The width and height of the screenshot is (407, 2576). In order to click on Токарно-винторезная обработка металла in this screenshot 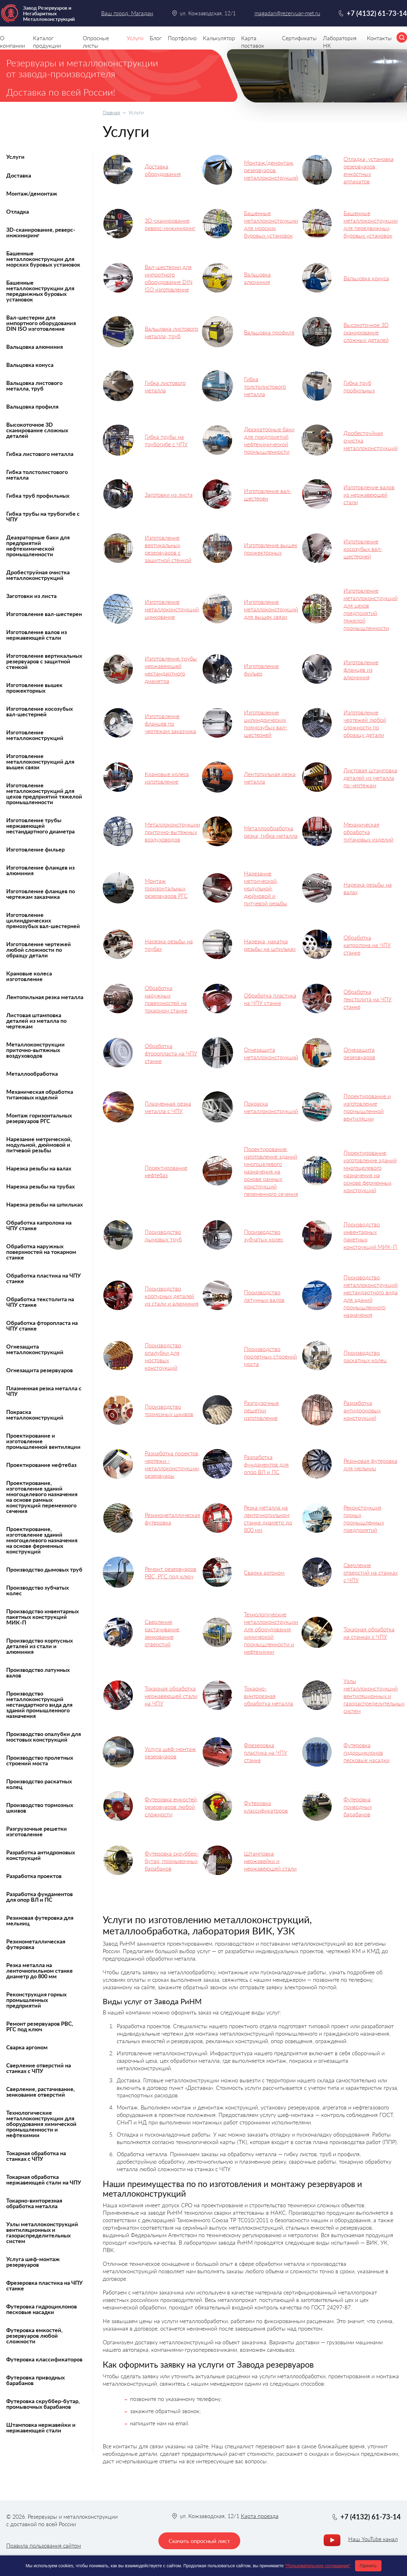, I will do `click(34, 2203)`.